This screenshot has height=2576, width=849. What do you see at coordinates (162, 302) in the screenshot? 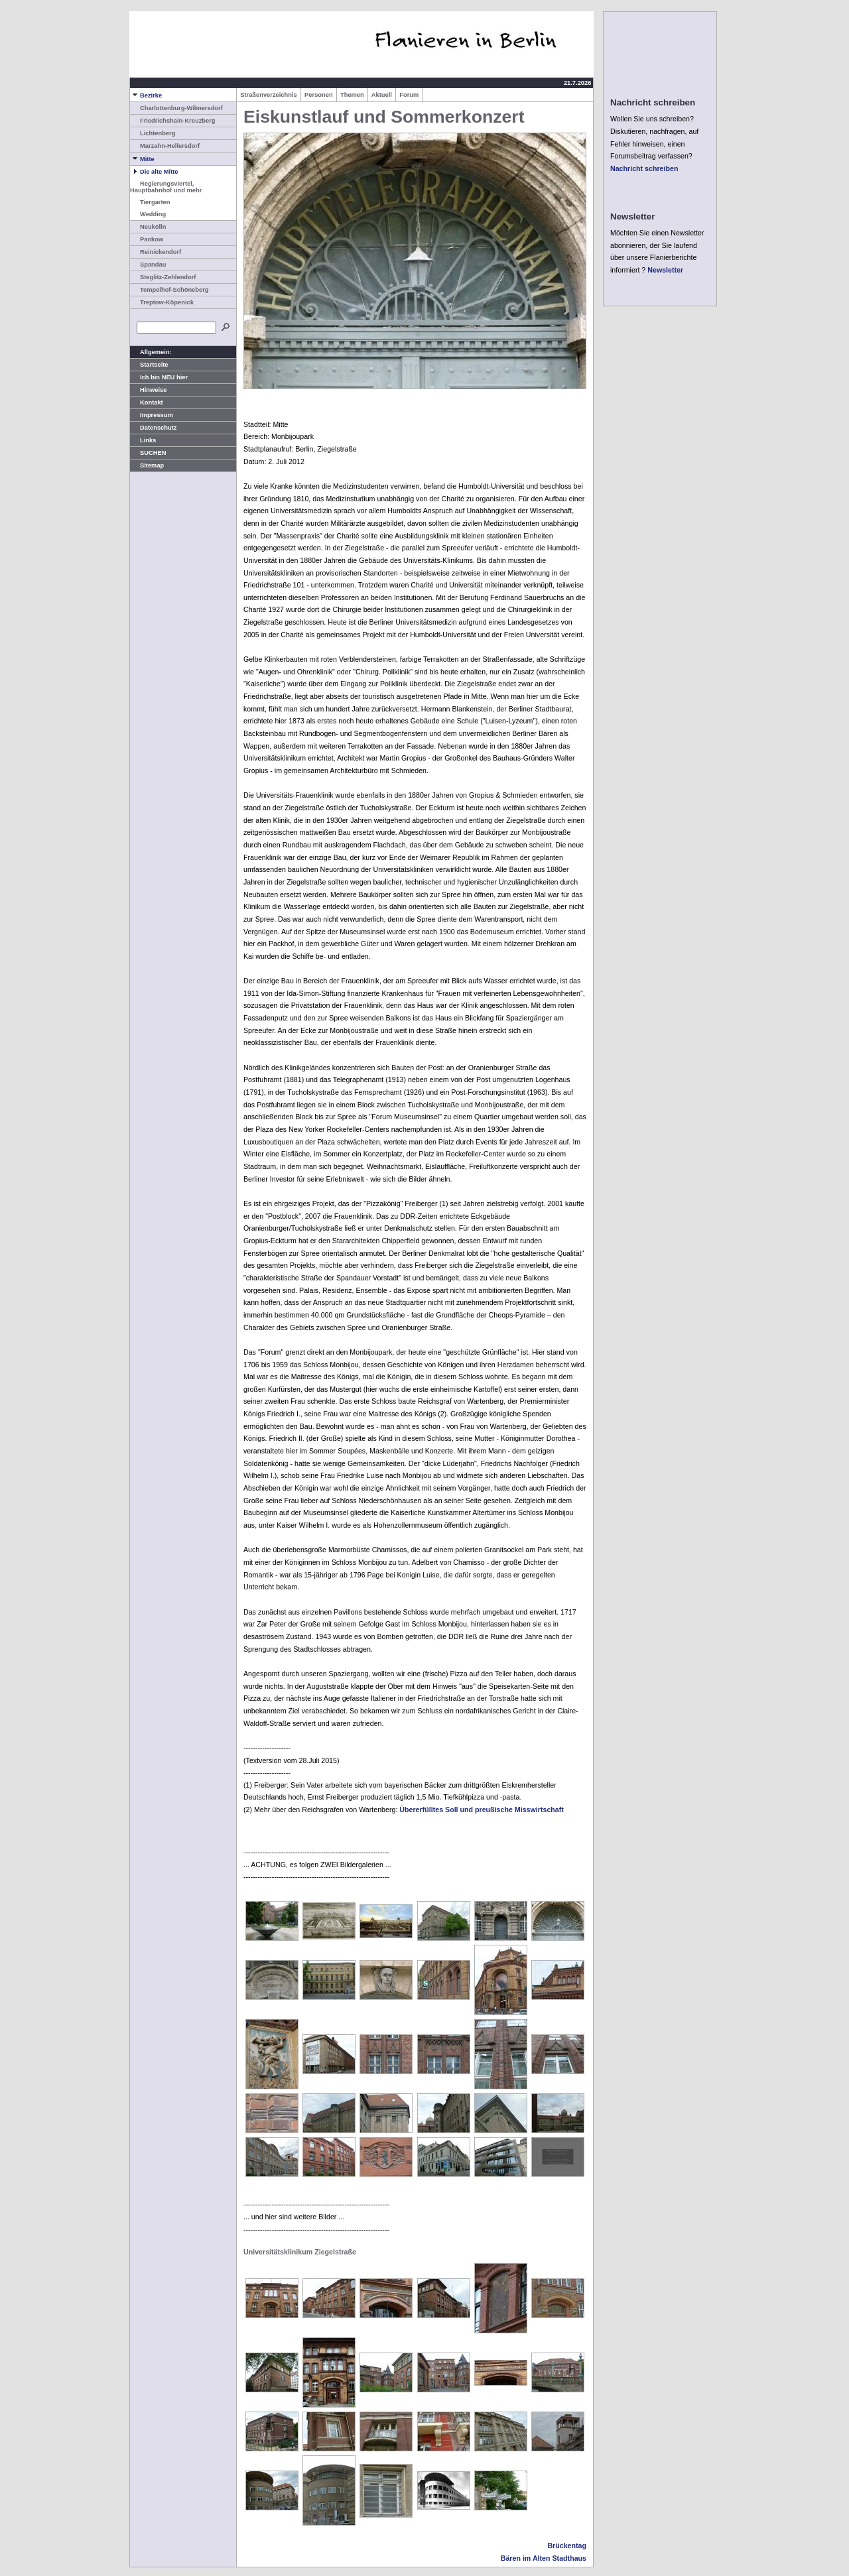
I see `Treptow-Köpenick` at bounding box center [162, 302].